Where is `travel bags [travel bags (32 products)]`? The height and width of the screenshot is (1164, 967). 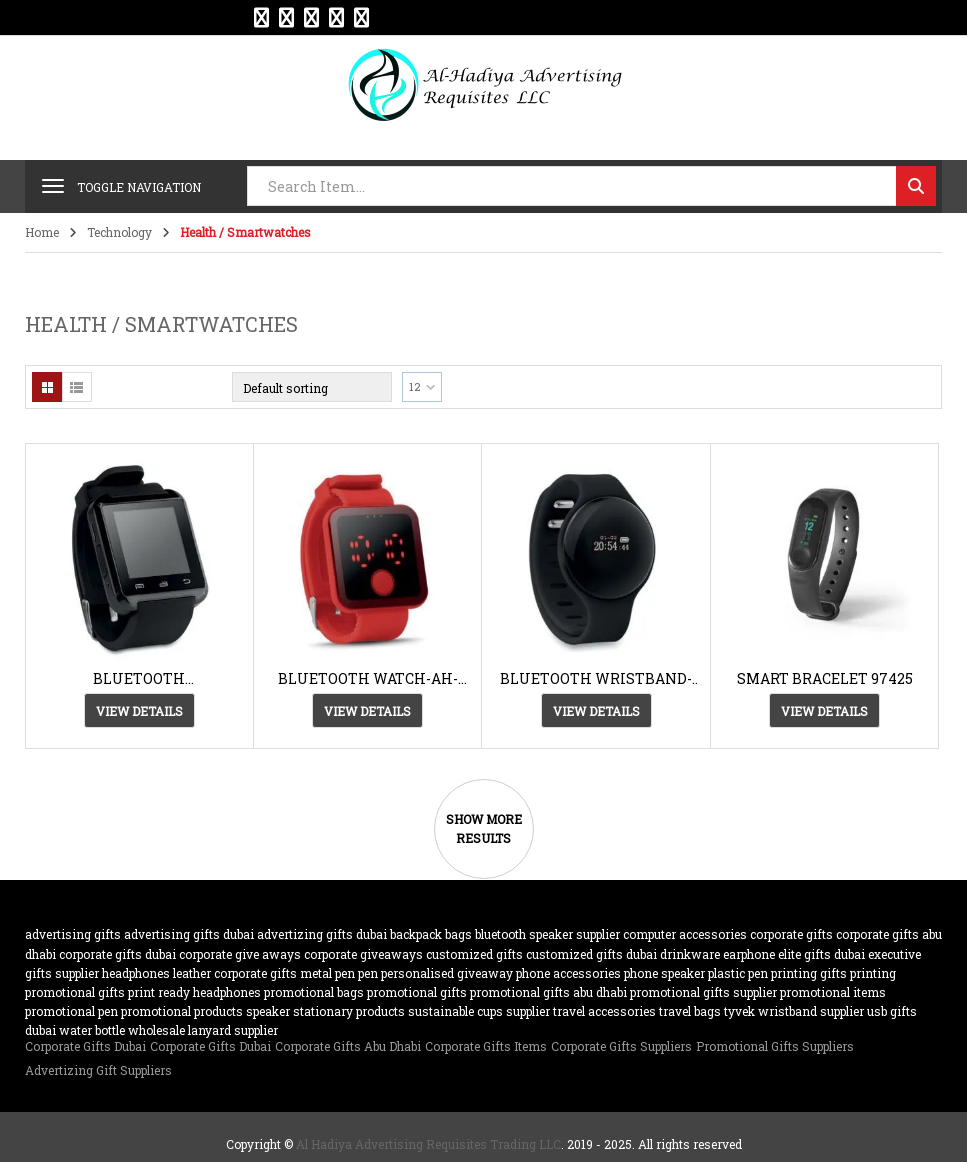 travel bags [travel bags (32 products)] is located at coordinates (690, 1011).